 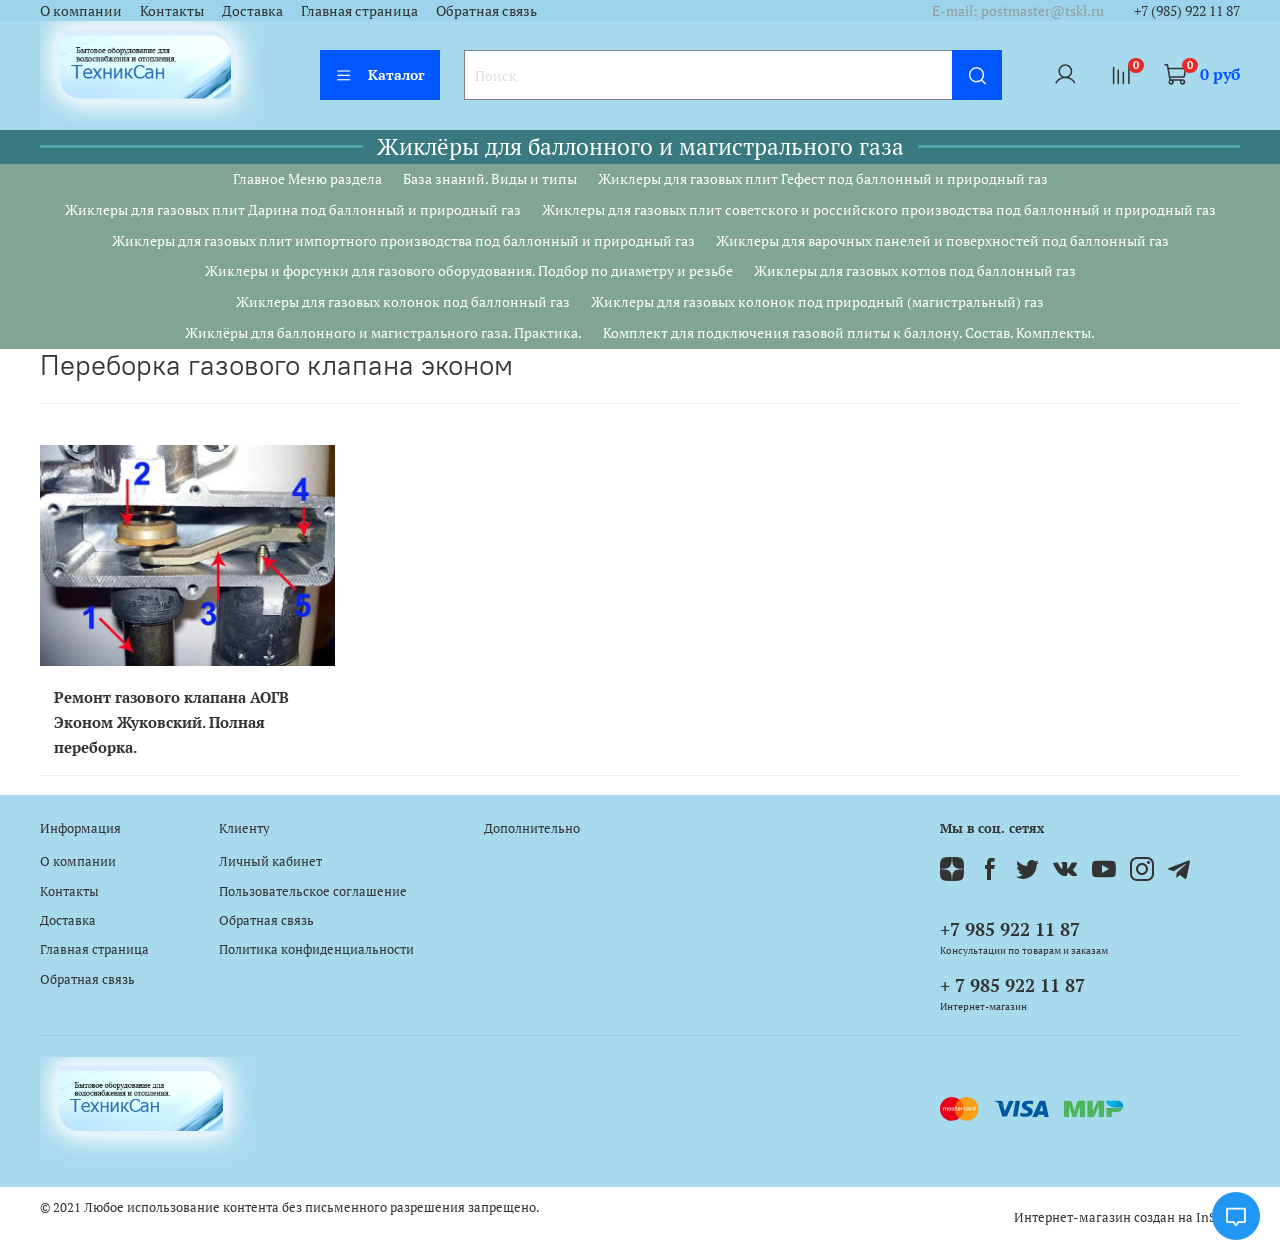 What do you see at coordinates (1187, 10) in the screenshot?
I see `+7 (985) 922 11 87` at bounding box center [1187, 10].